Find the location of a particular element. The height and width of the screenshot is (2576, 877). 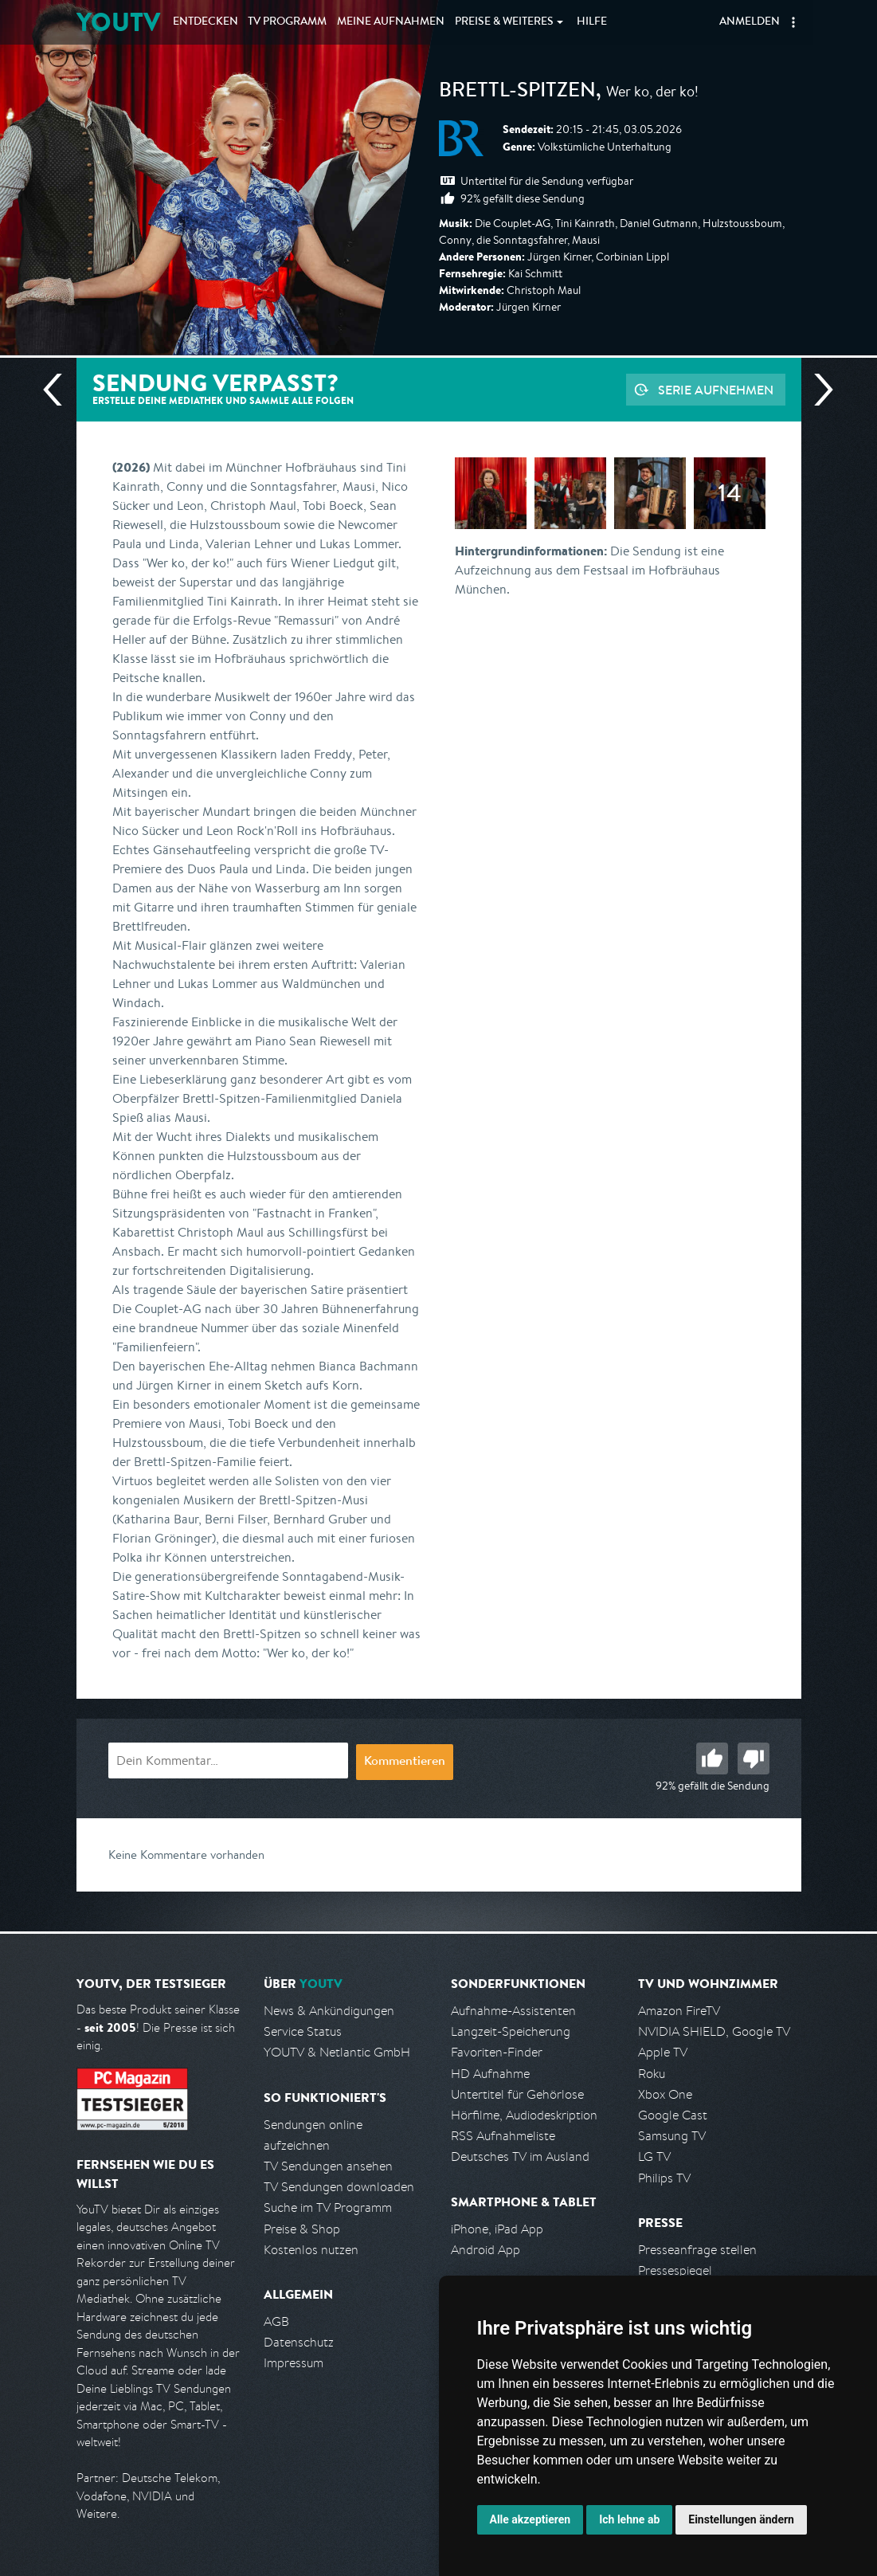

iPhone, iPad App is located at coordinates (497, 2229).